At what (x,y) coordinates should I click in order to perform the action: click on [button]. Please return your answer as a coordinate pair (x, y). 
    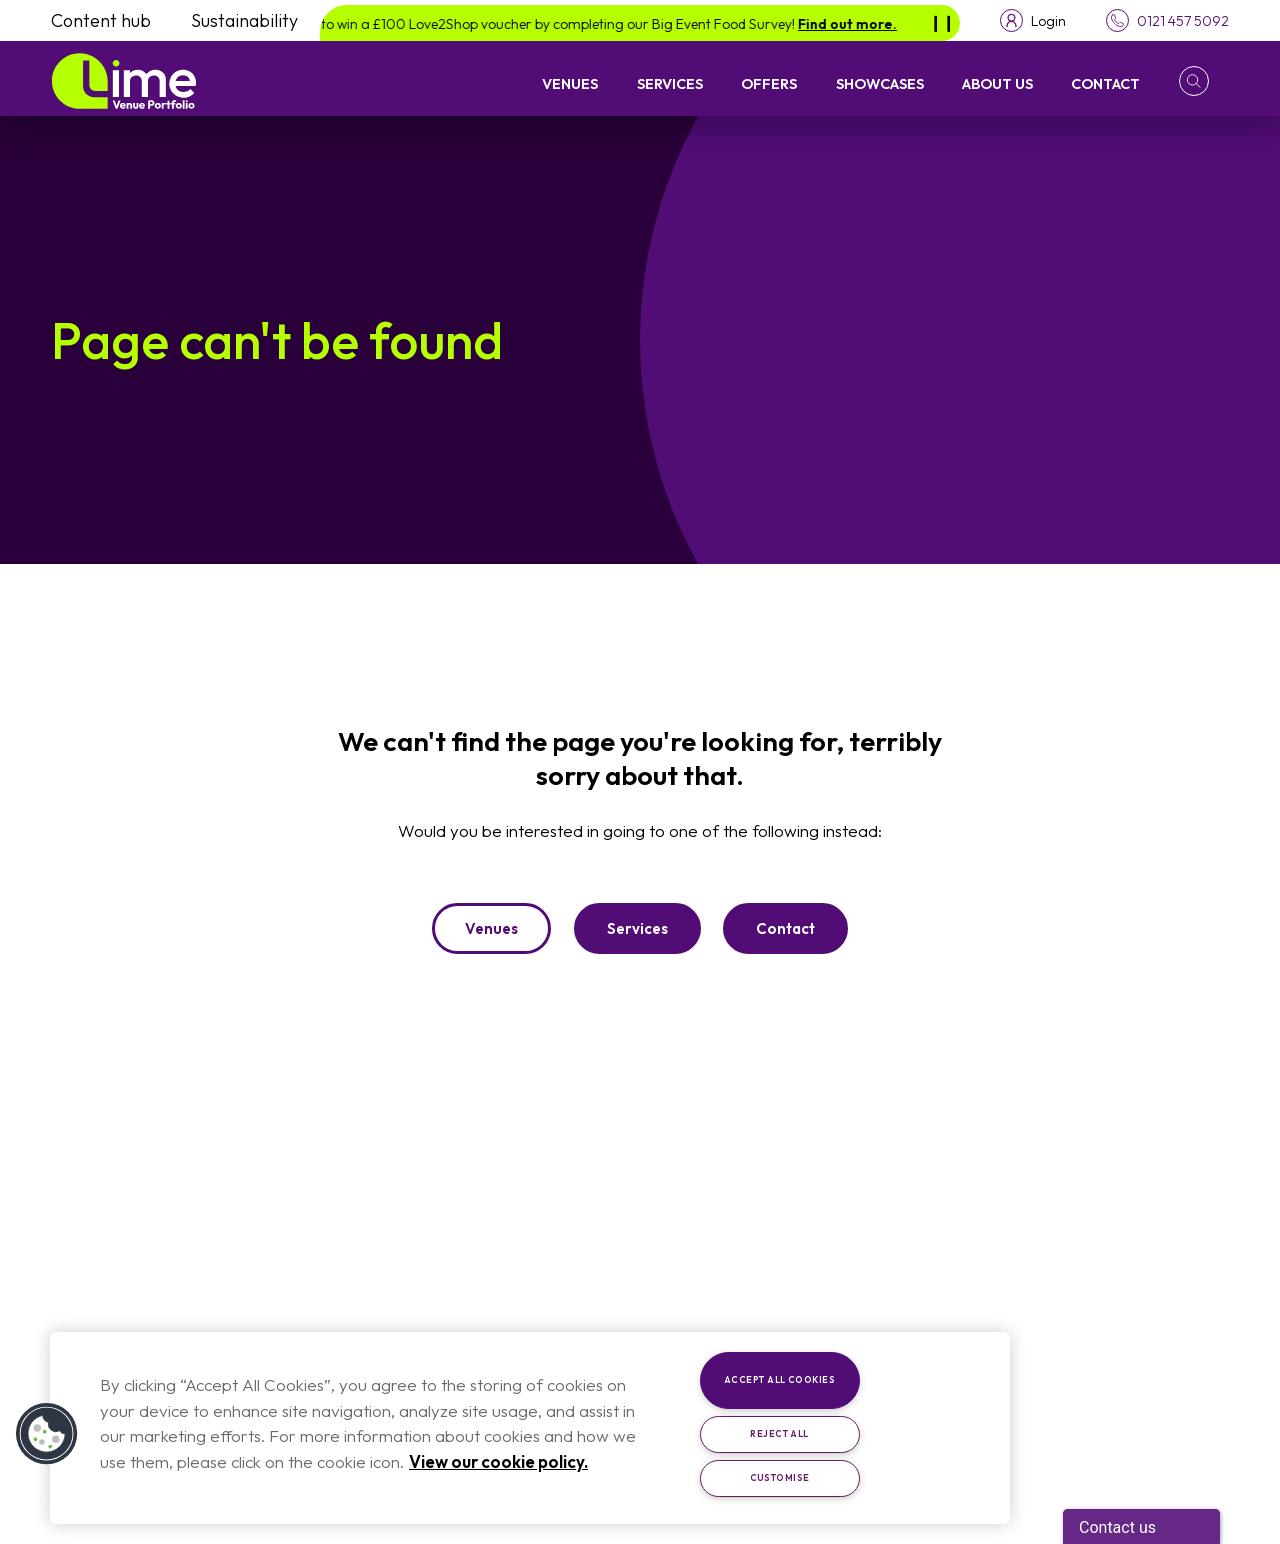
    Looking at the image, I should click on (1204, 81).